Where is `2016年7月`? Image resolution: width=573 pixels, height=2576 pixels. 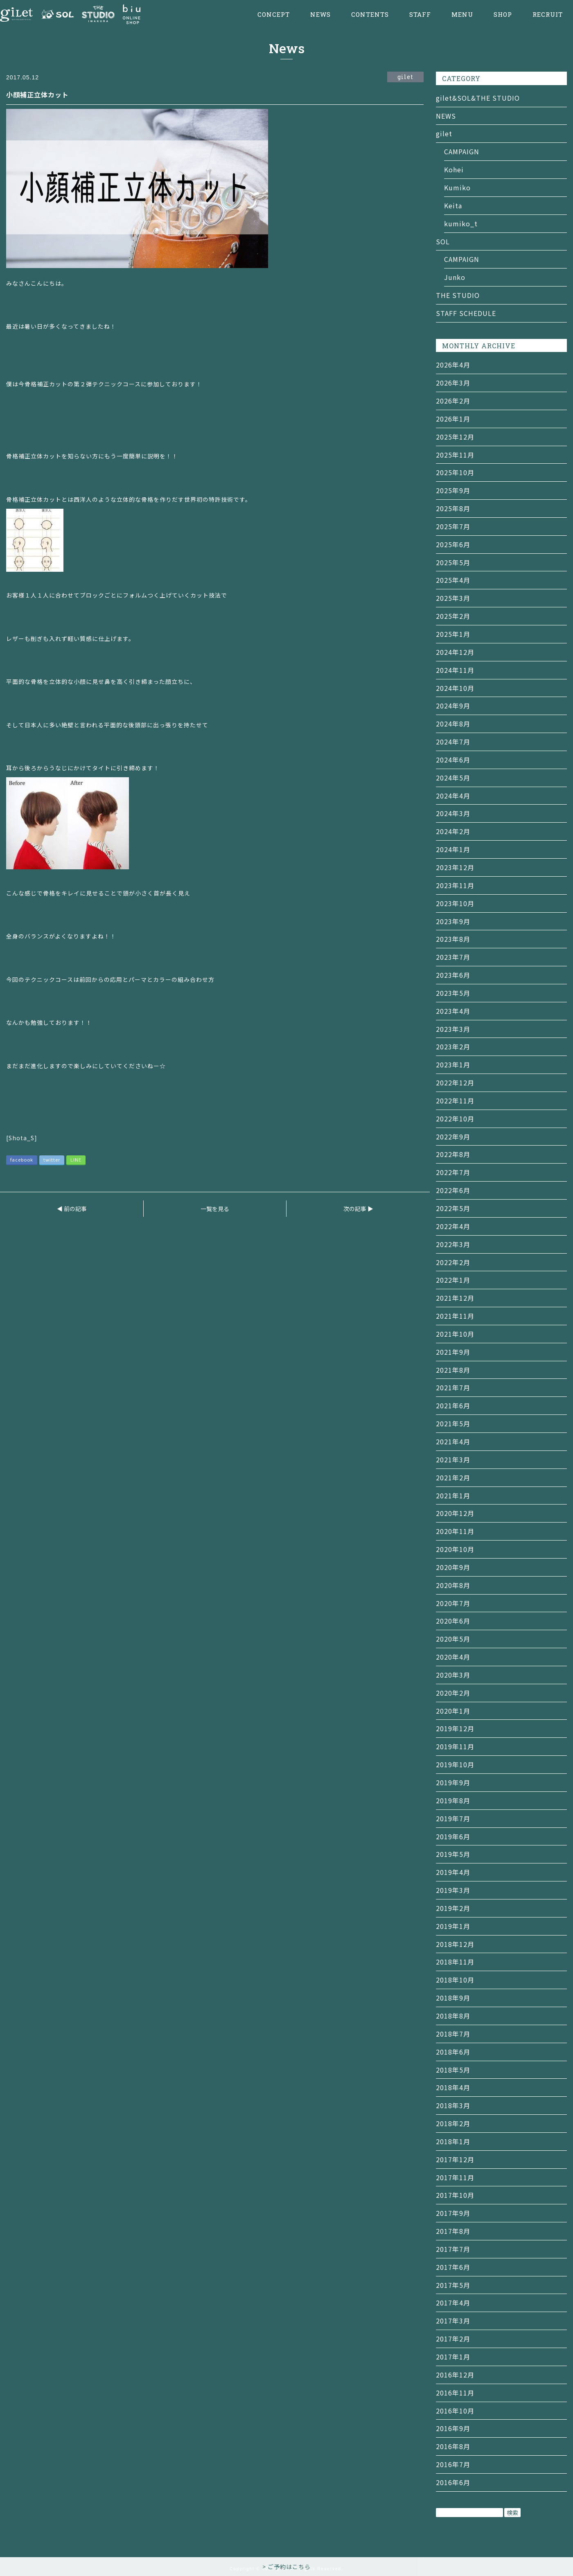
2016年7月 is located at coordinates (453, 2464).